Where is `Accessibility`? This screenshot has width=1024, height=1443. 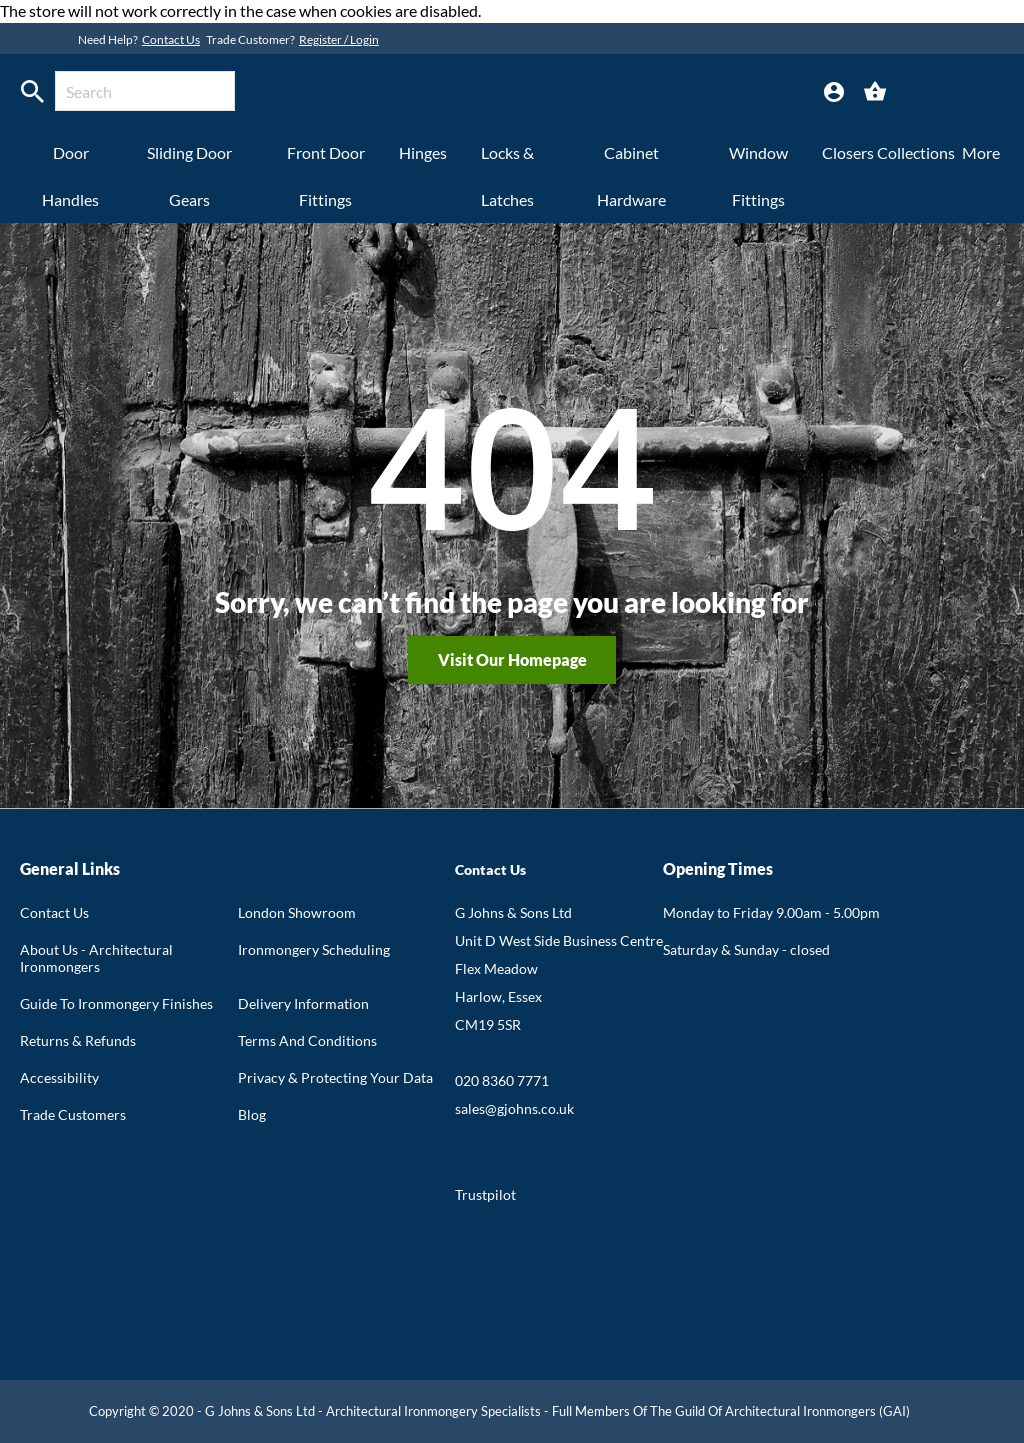 Accessibility is located at coordinates (59, 1077).